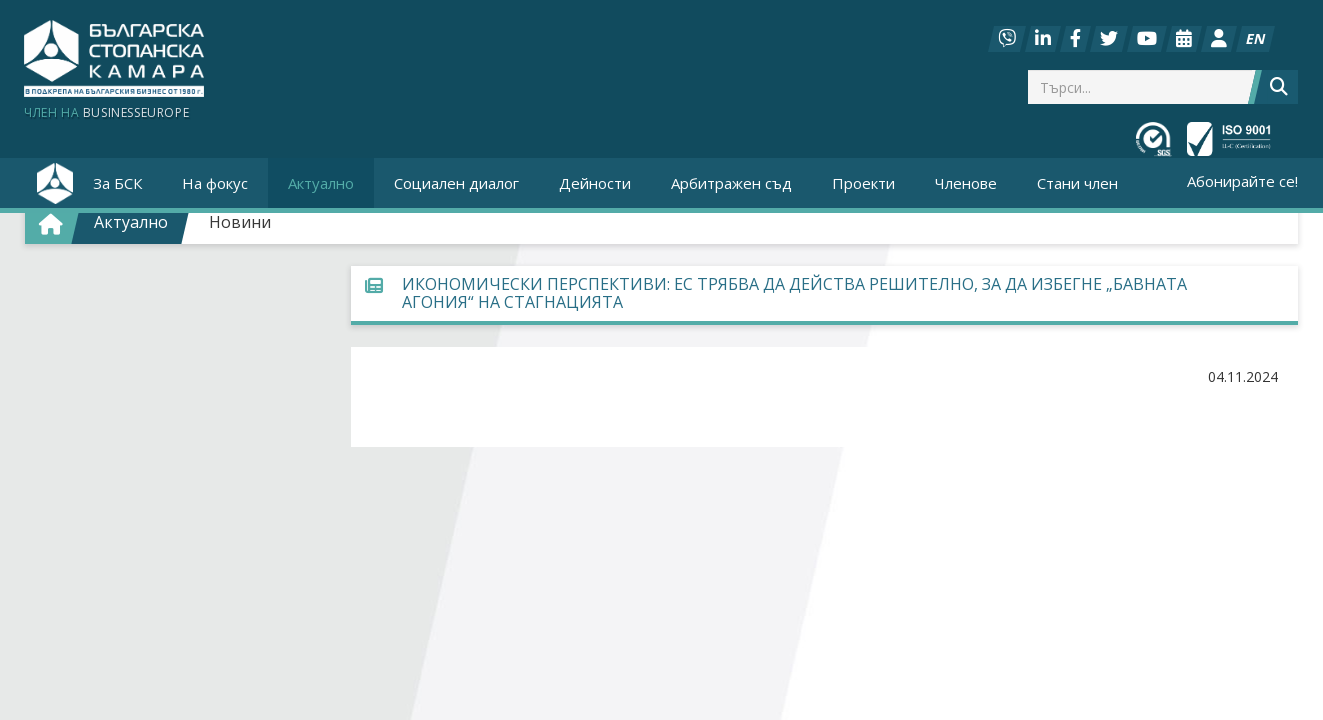  I want to click on На фокус [button], so click(215, 183).